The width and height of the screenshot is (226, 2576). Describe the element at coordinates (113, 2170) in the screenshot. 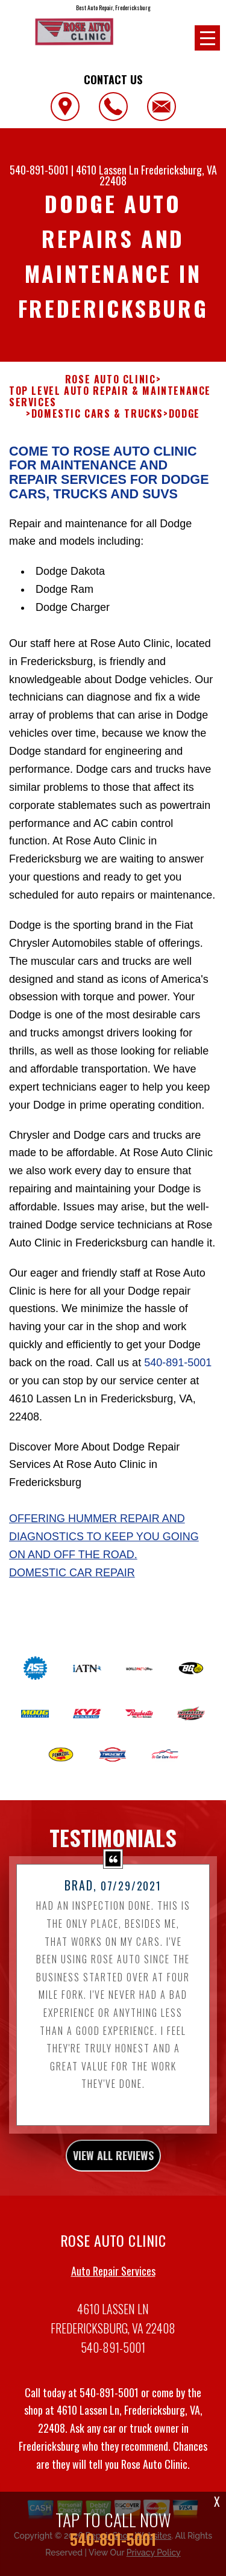

I see `view all reviews` at that location.